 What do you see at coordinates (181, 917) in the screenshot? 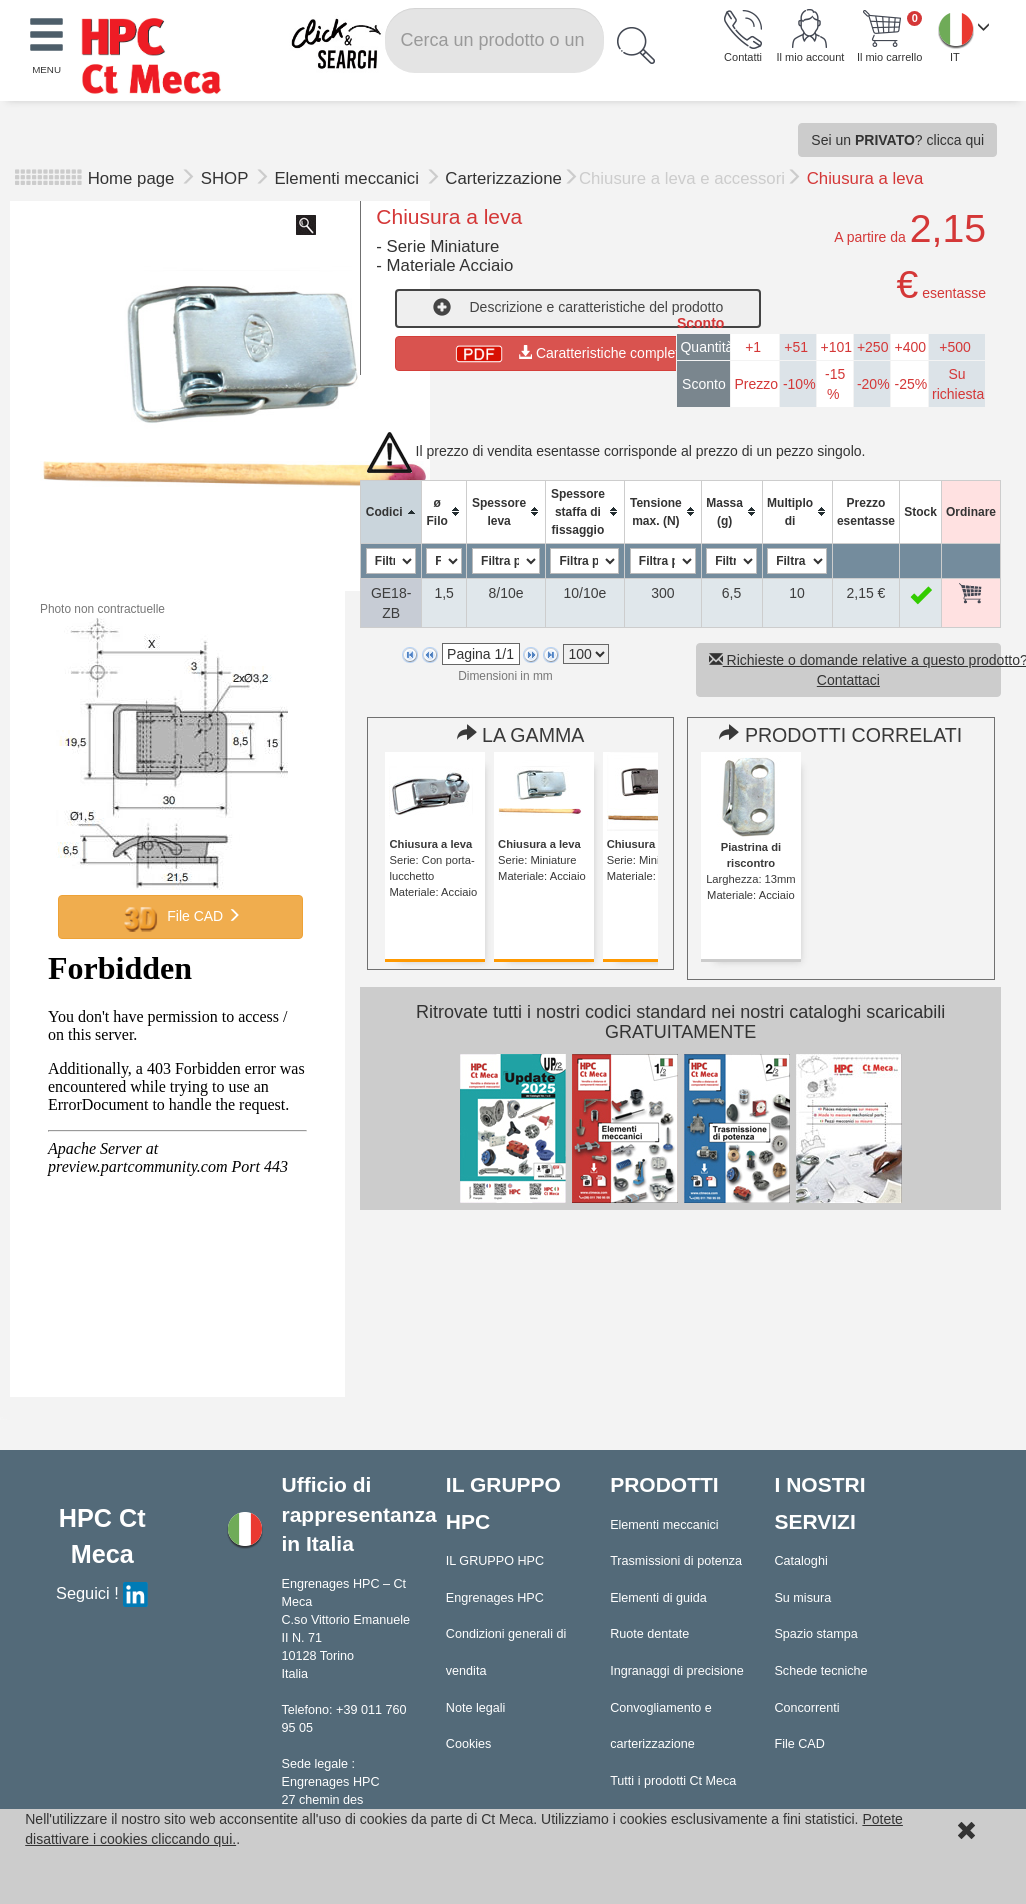
I see `File CAD` at bounding box center [181, 917].